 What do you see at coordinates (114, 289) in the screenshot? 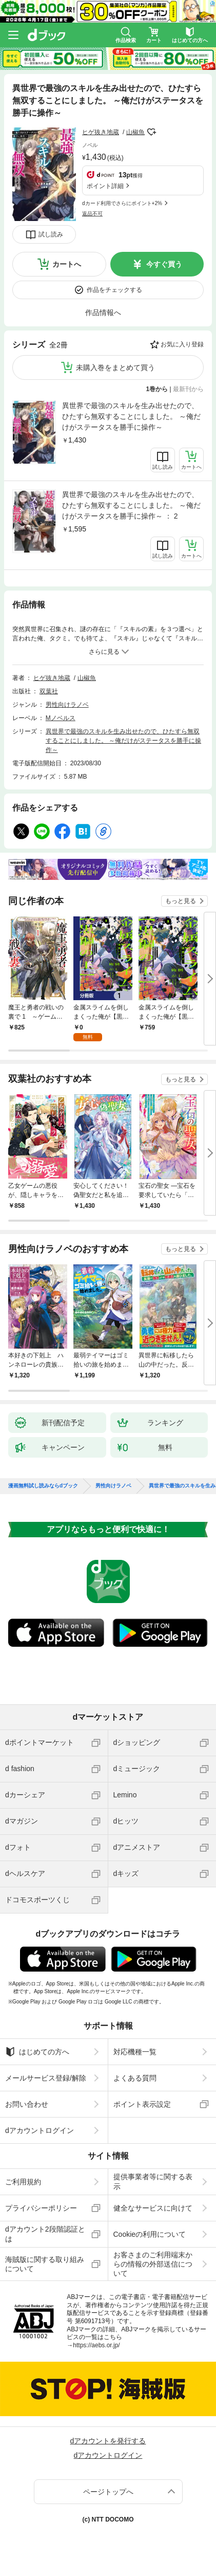
I see `作品をチェックする` at bounding box center [114, 289].